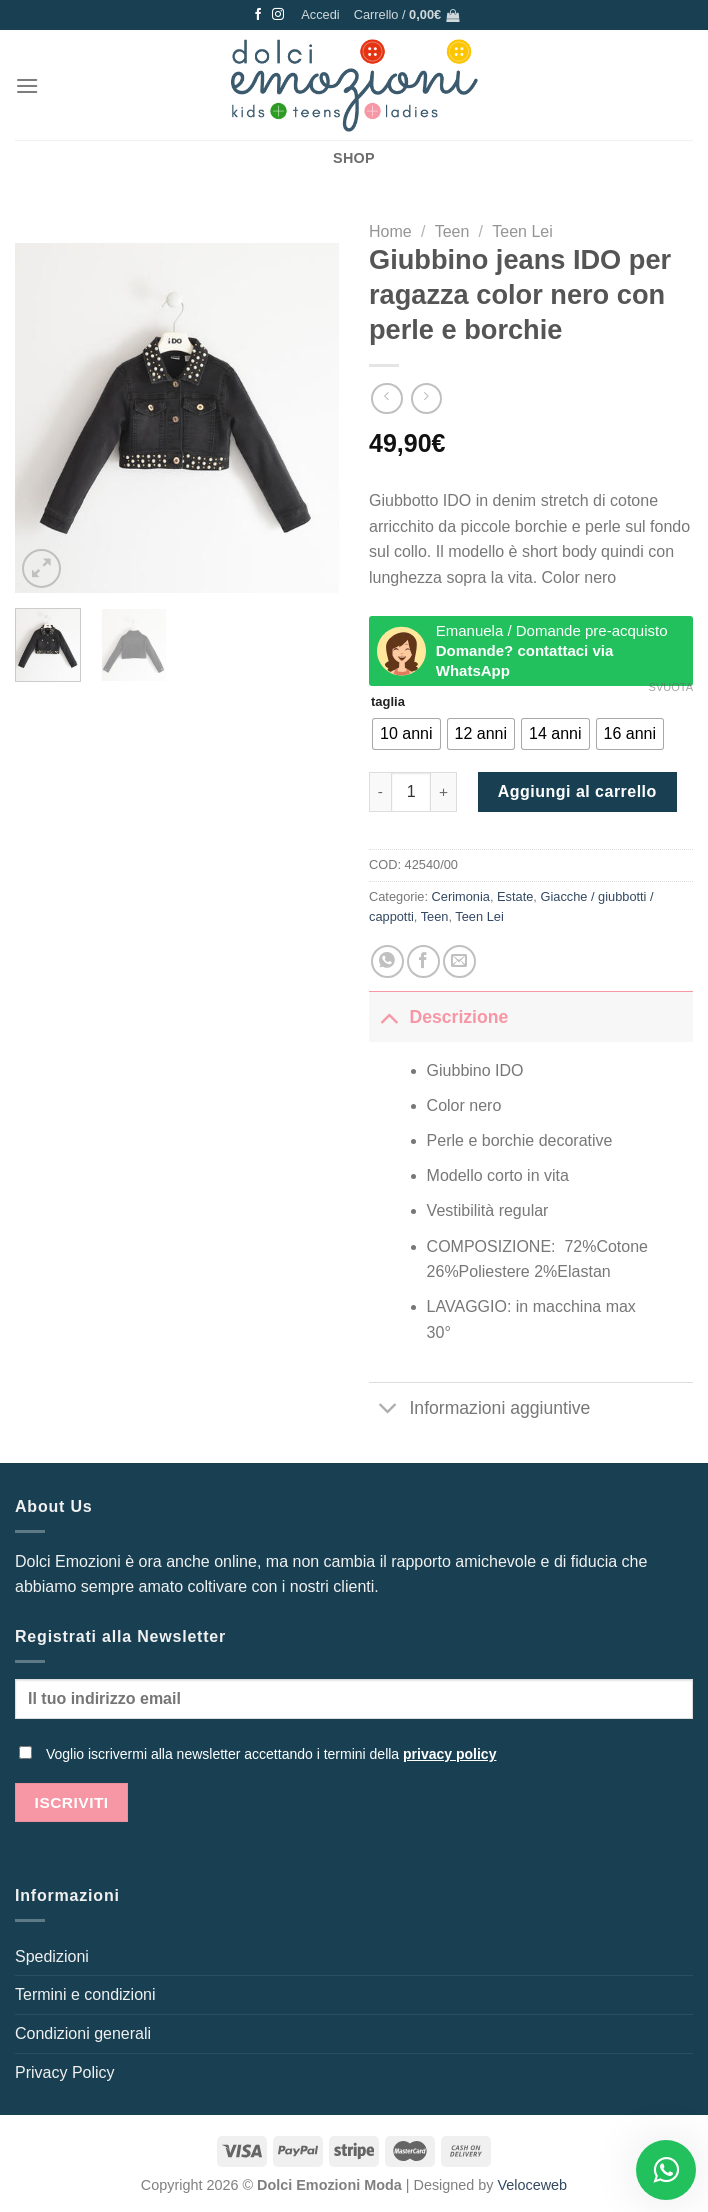 This screenshot has height=2212, width=708. I want to click on Descrizione, so click(438, 1016).